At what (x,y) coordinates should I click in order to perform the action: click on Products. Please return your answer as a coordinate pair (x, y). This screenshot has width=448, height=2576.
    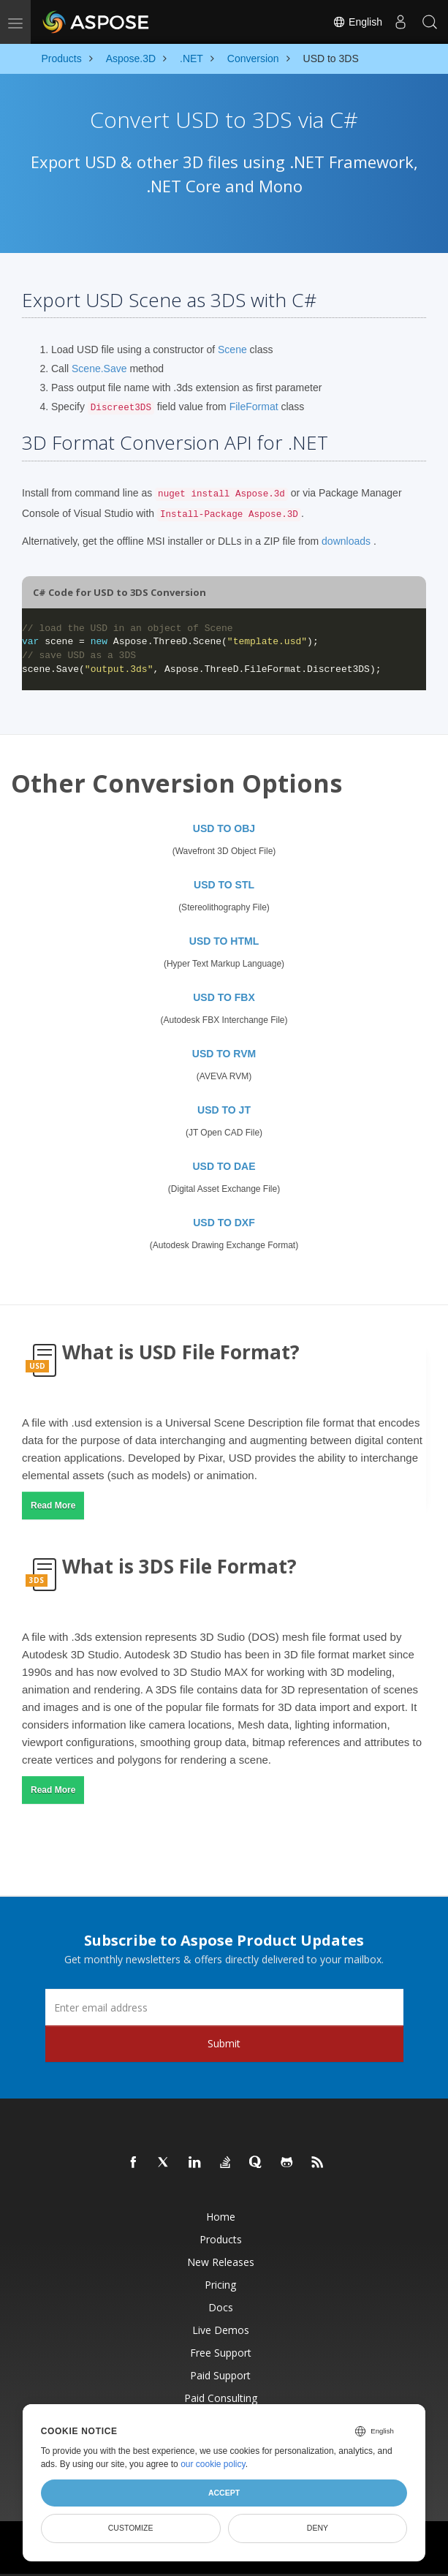
    Looking at the image, I should click on (221, 2239).